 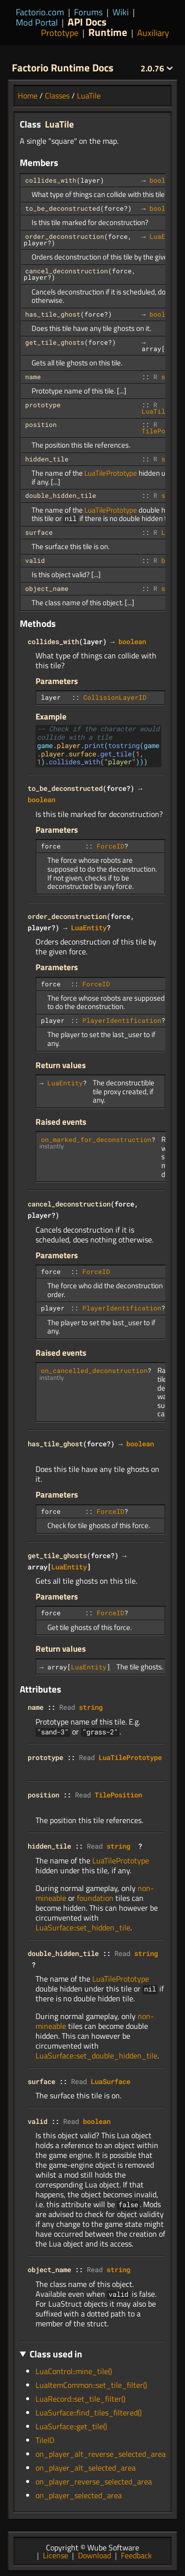 What do you see at coordinates (157, 68) in the screenshot?
I see `2.0.76` at bounding box center [157, 68].